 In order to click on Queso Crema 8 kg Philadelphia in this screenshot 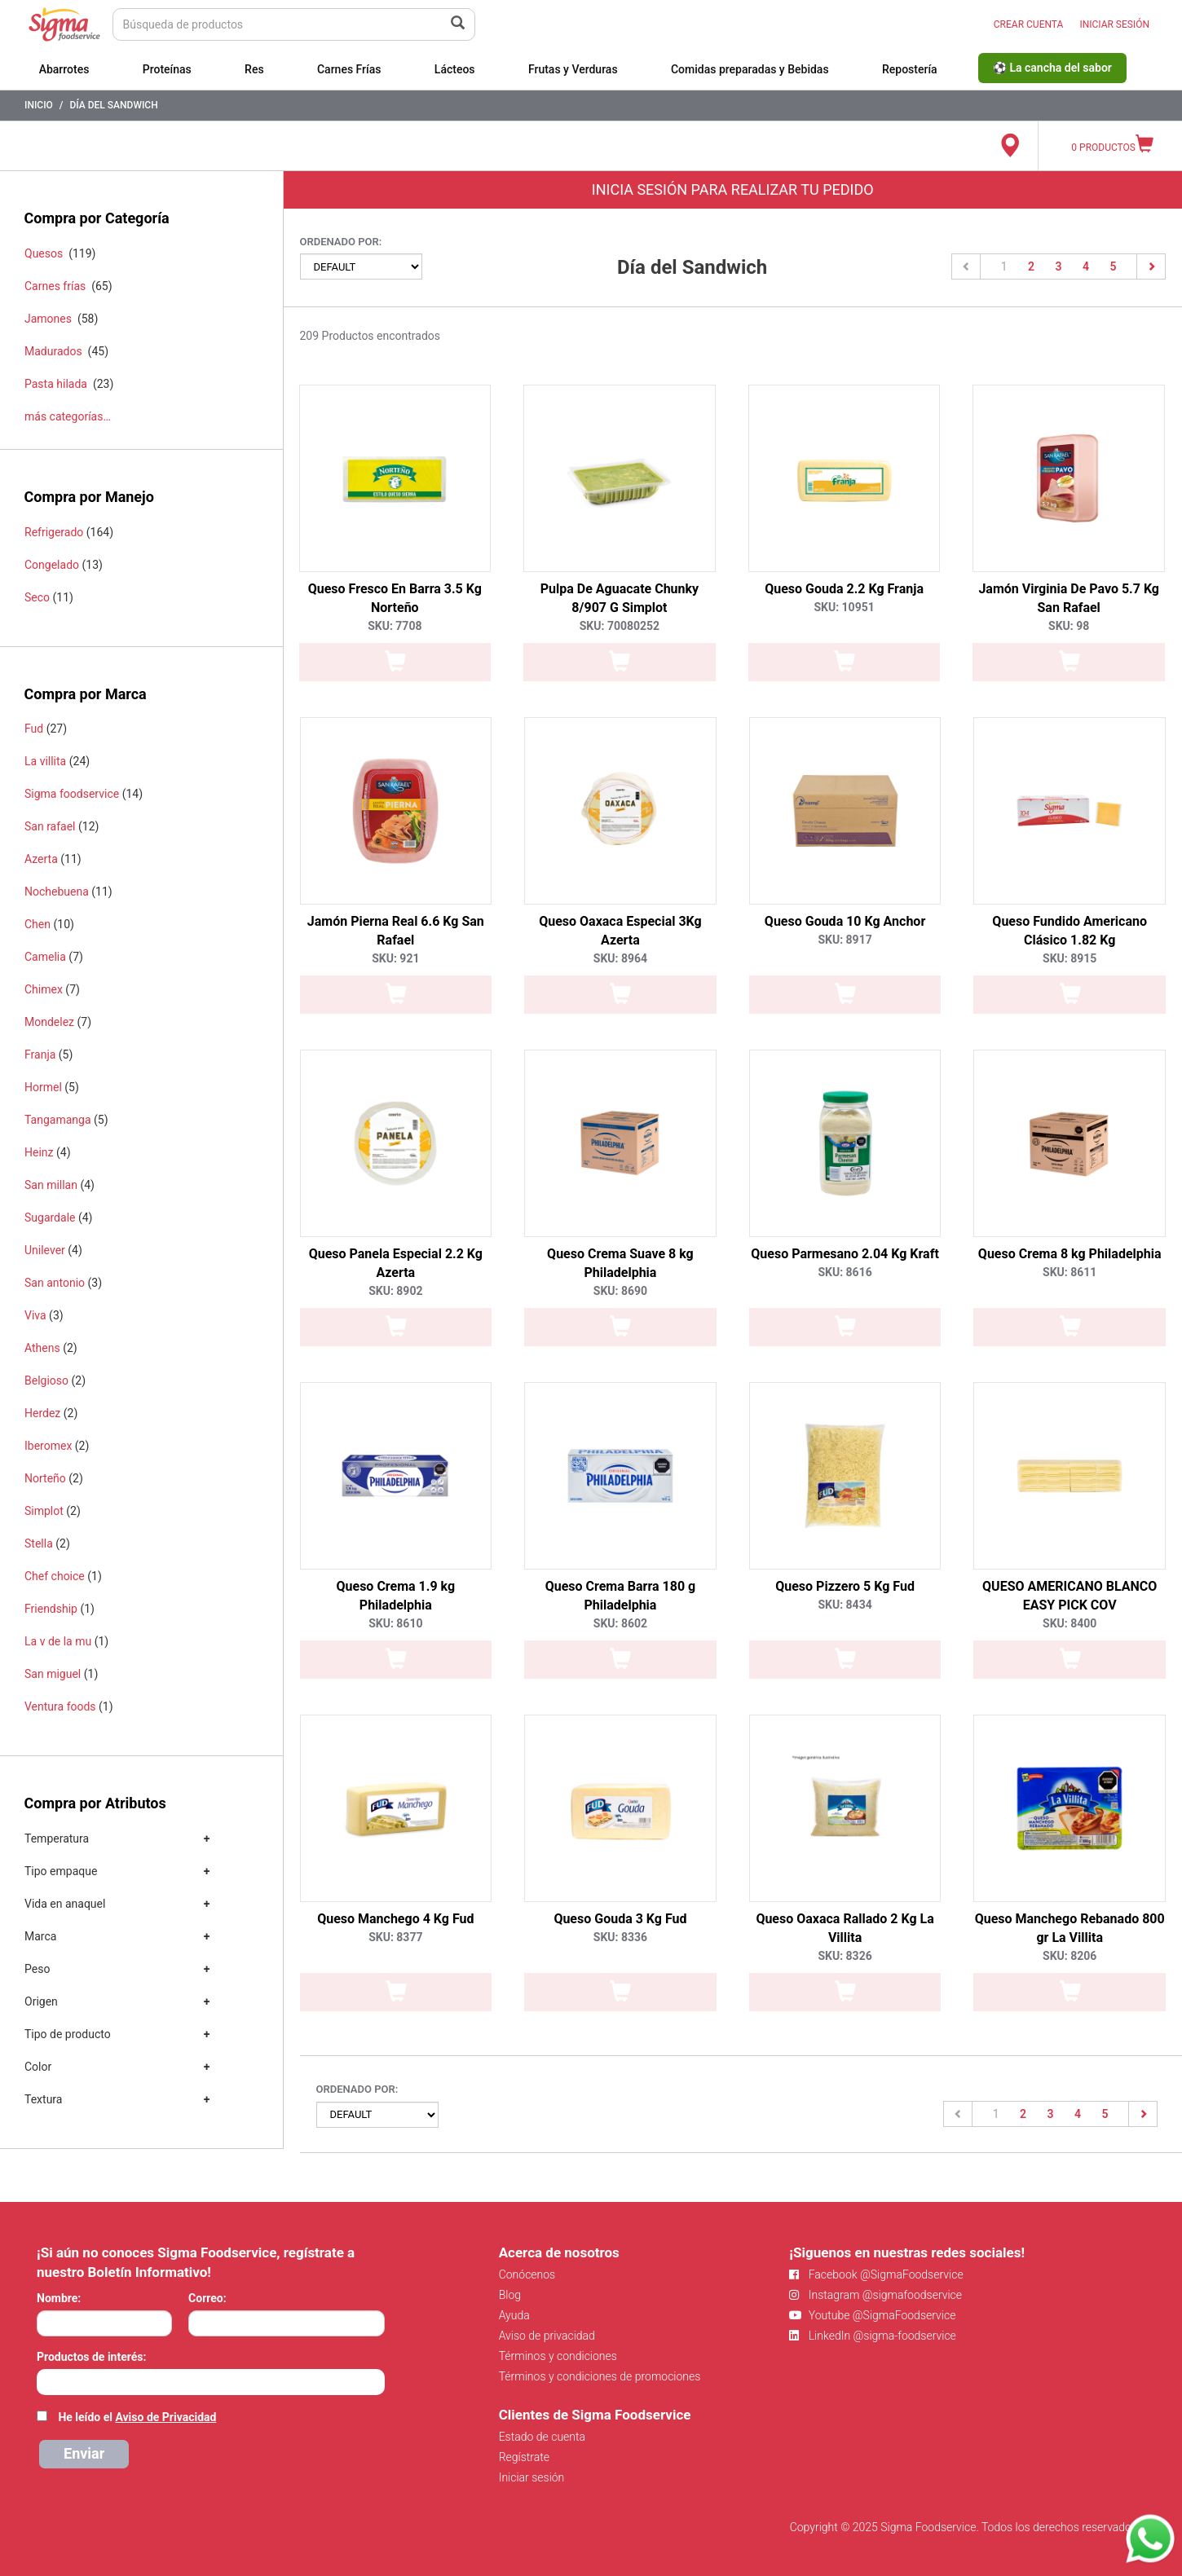, I will do `click(1070, 1254)`.